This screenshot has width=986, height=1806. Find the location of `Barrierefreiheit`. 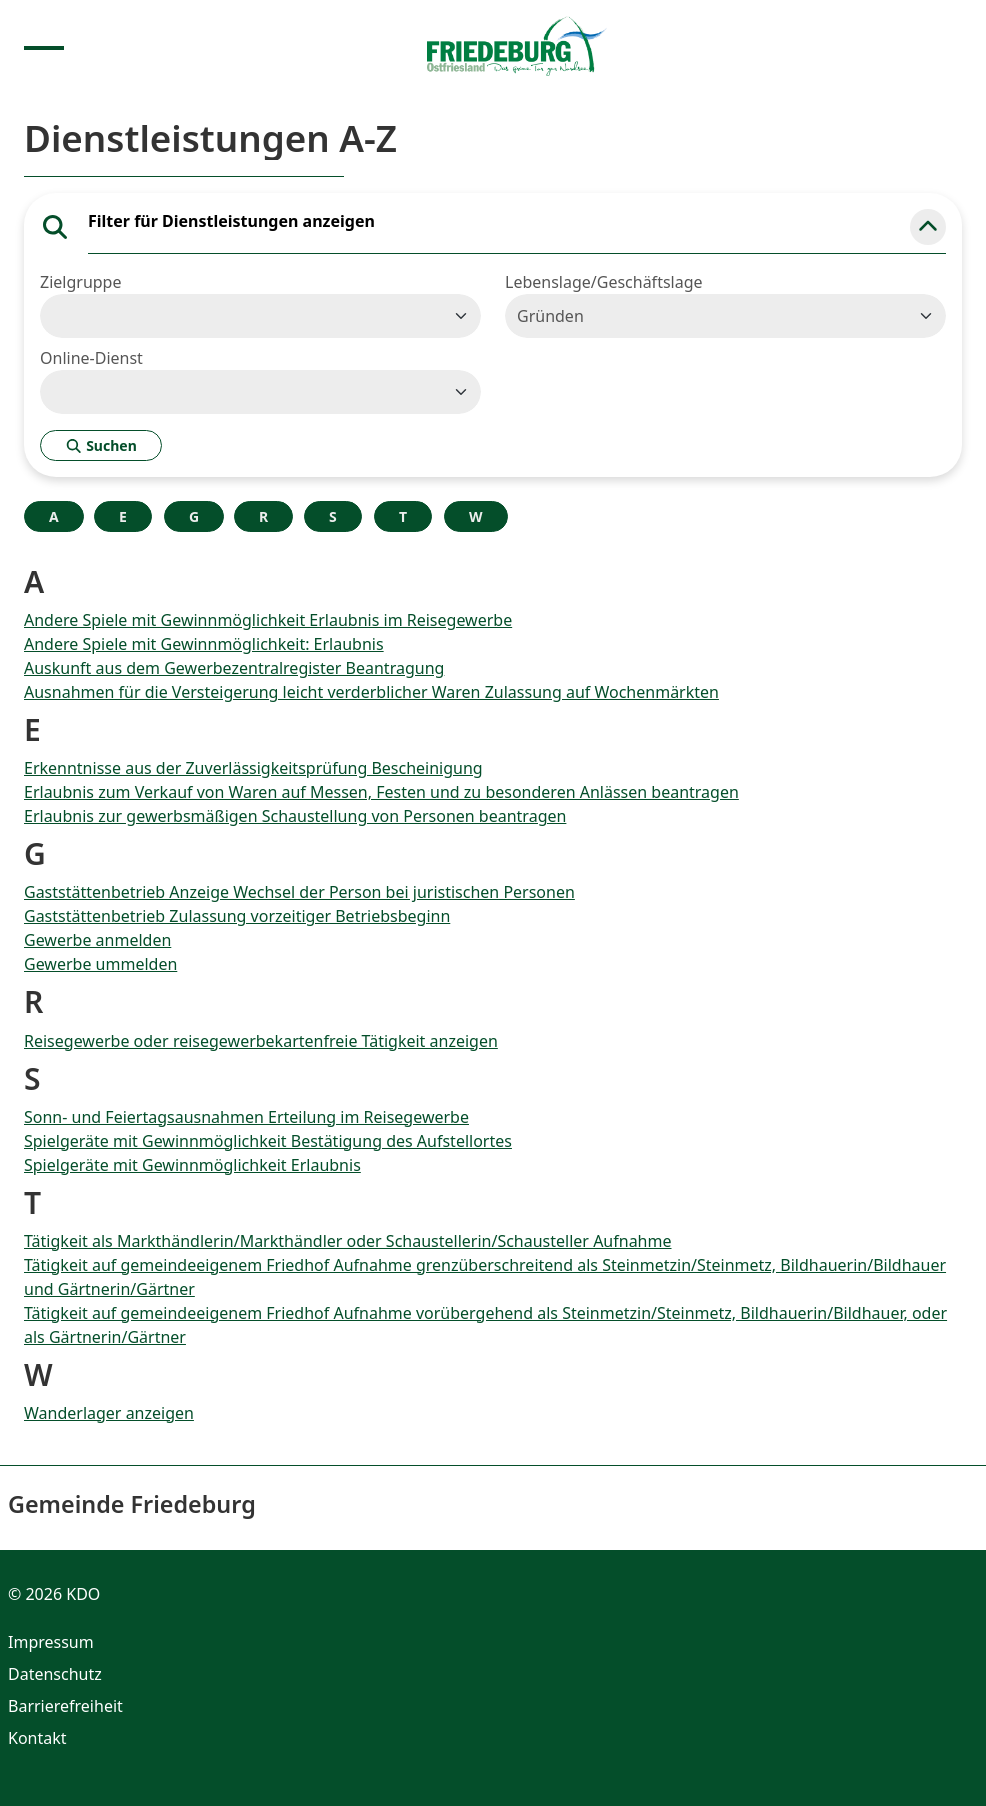

Barrierefreiheit is located at coordinates (65, 1706).